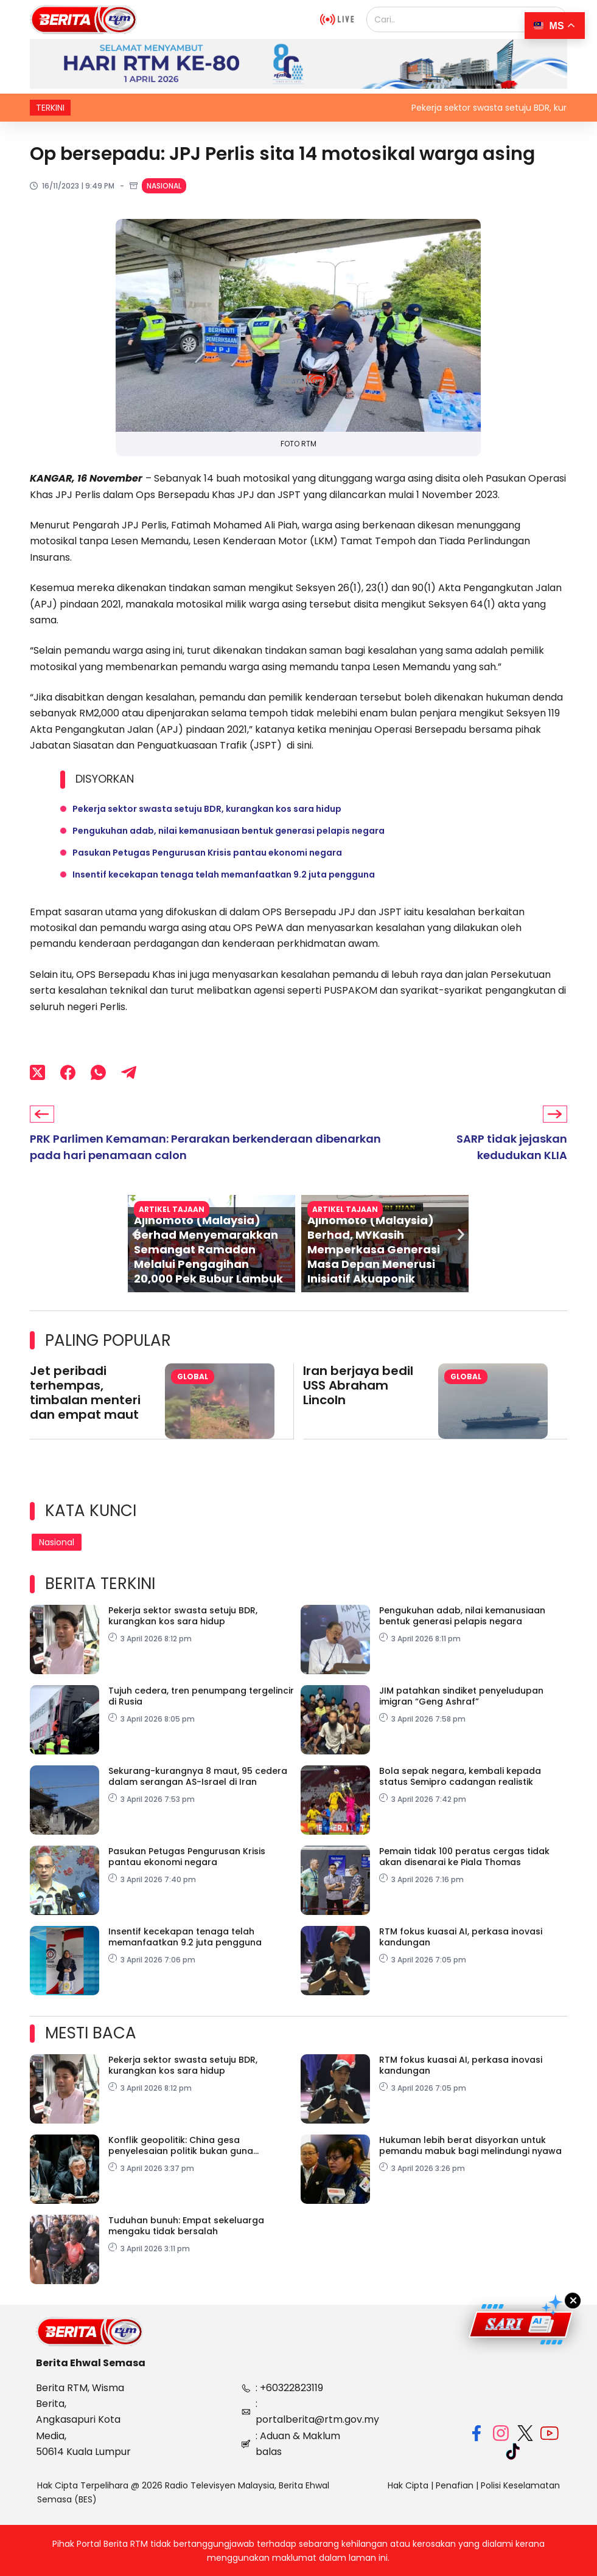  Describe the element at coordinates (464, 1855) in the screenshot. I see `Pemain tidak 100 peratus cergas tidak akan disenarai ke Piala Thomas` at that location.